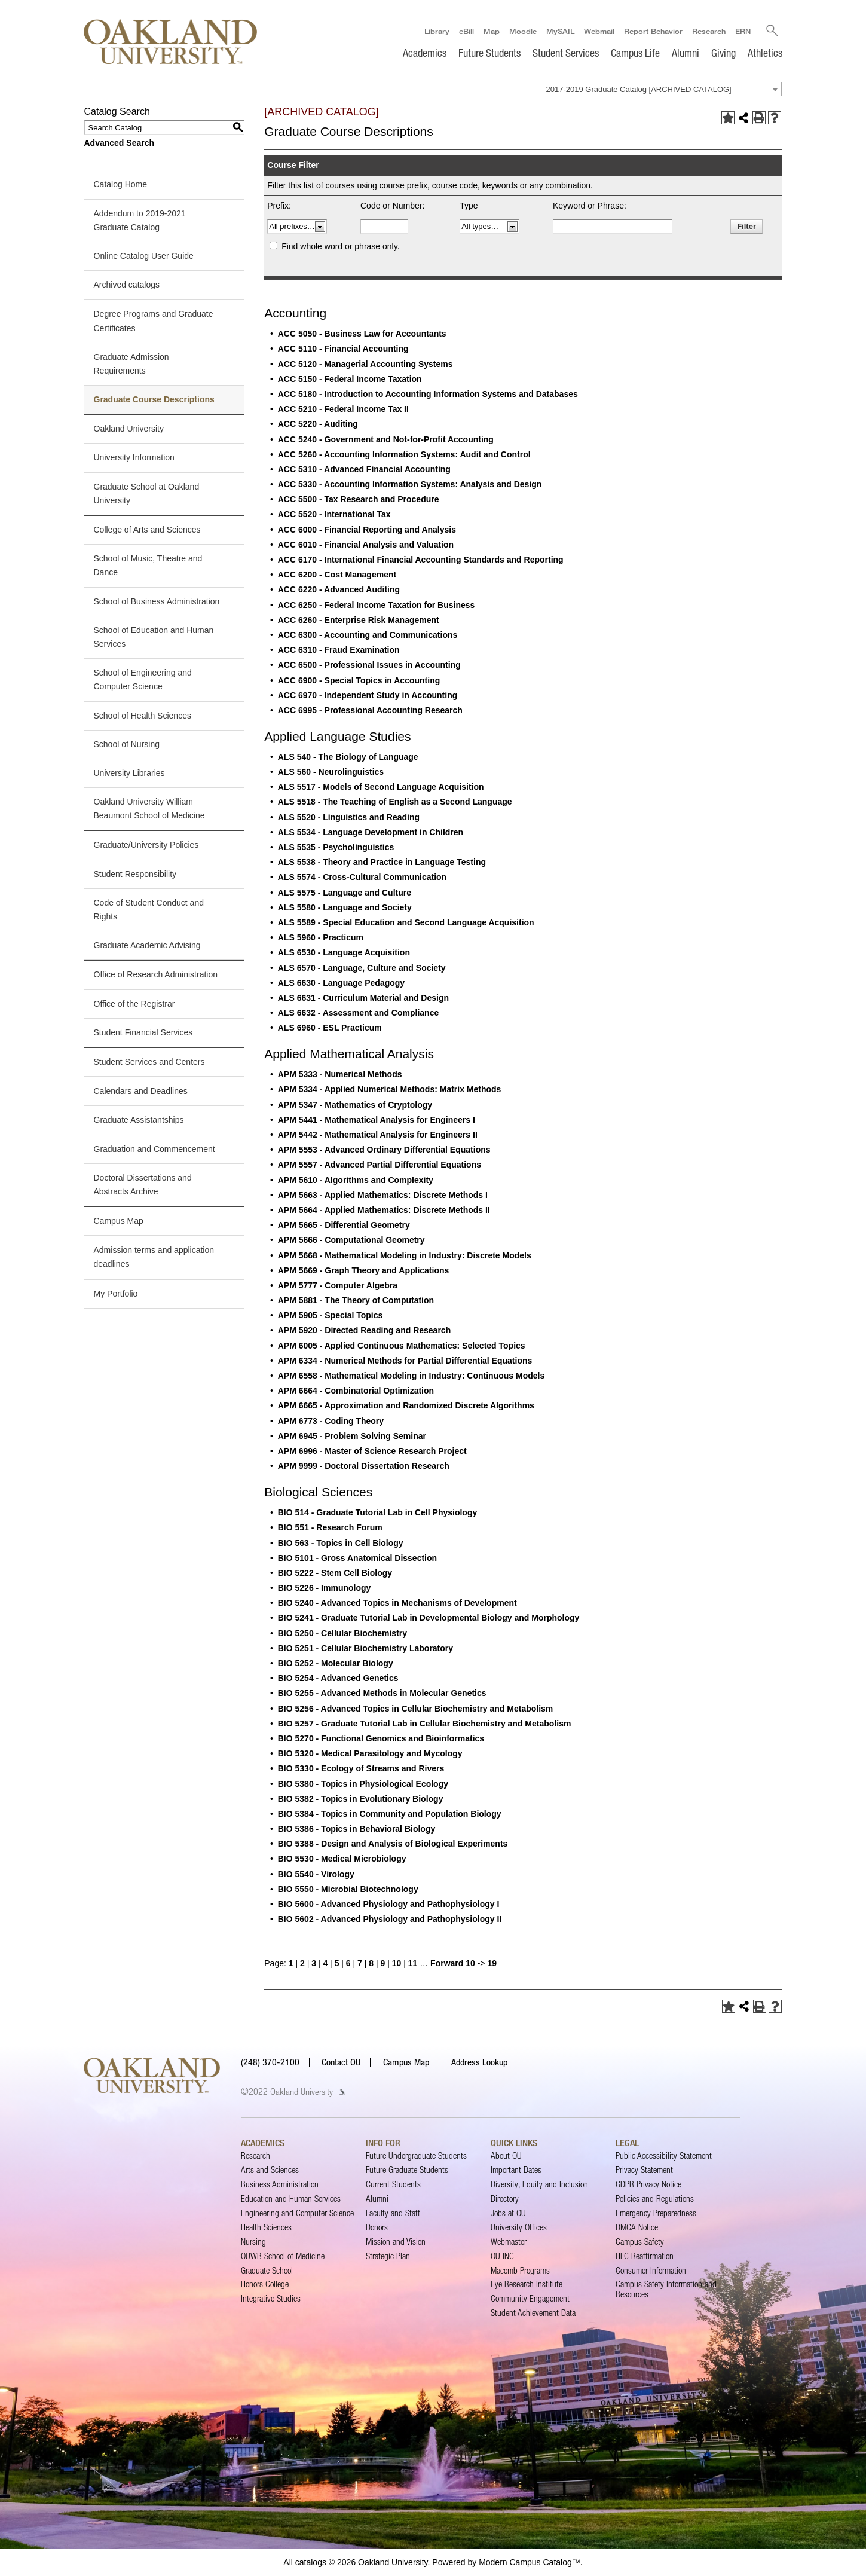 The width and height of the screenshot is (866, 2576). Describe the element at coordinates (405, 1360) in the screenshot. I see `APM 6334 - Numerical Methods for Partial Differential Equations` at that location.